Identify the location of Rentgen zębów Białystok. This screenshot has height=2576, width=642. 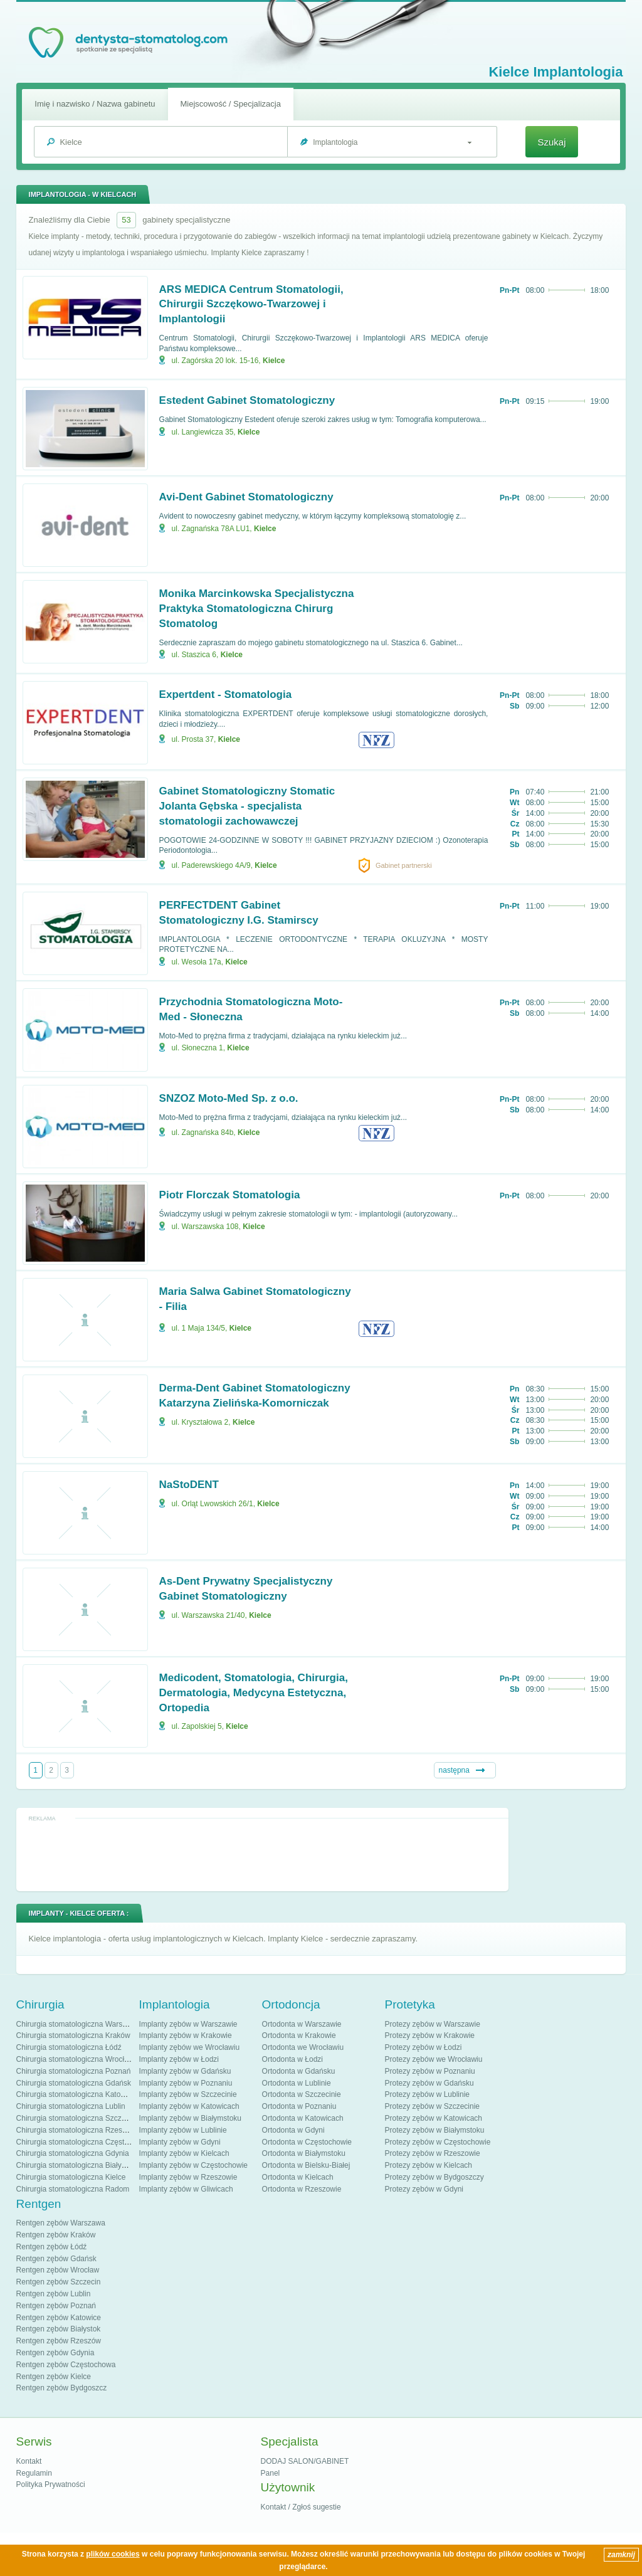
(58, 2329).